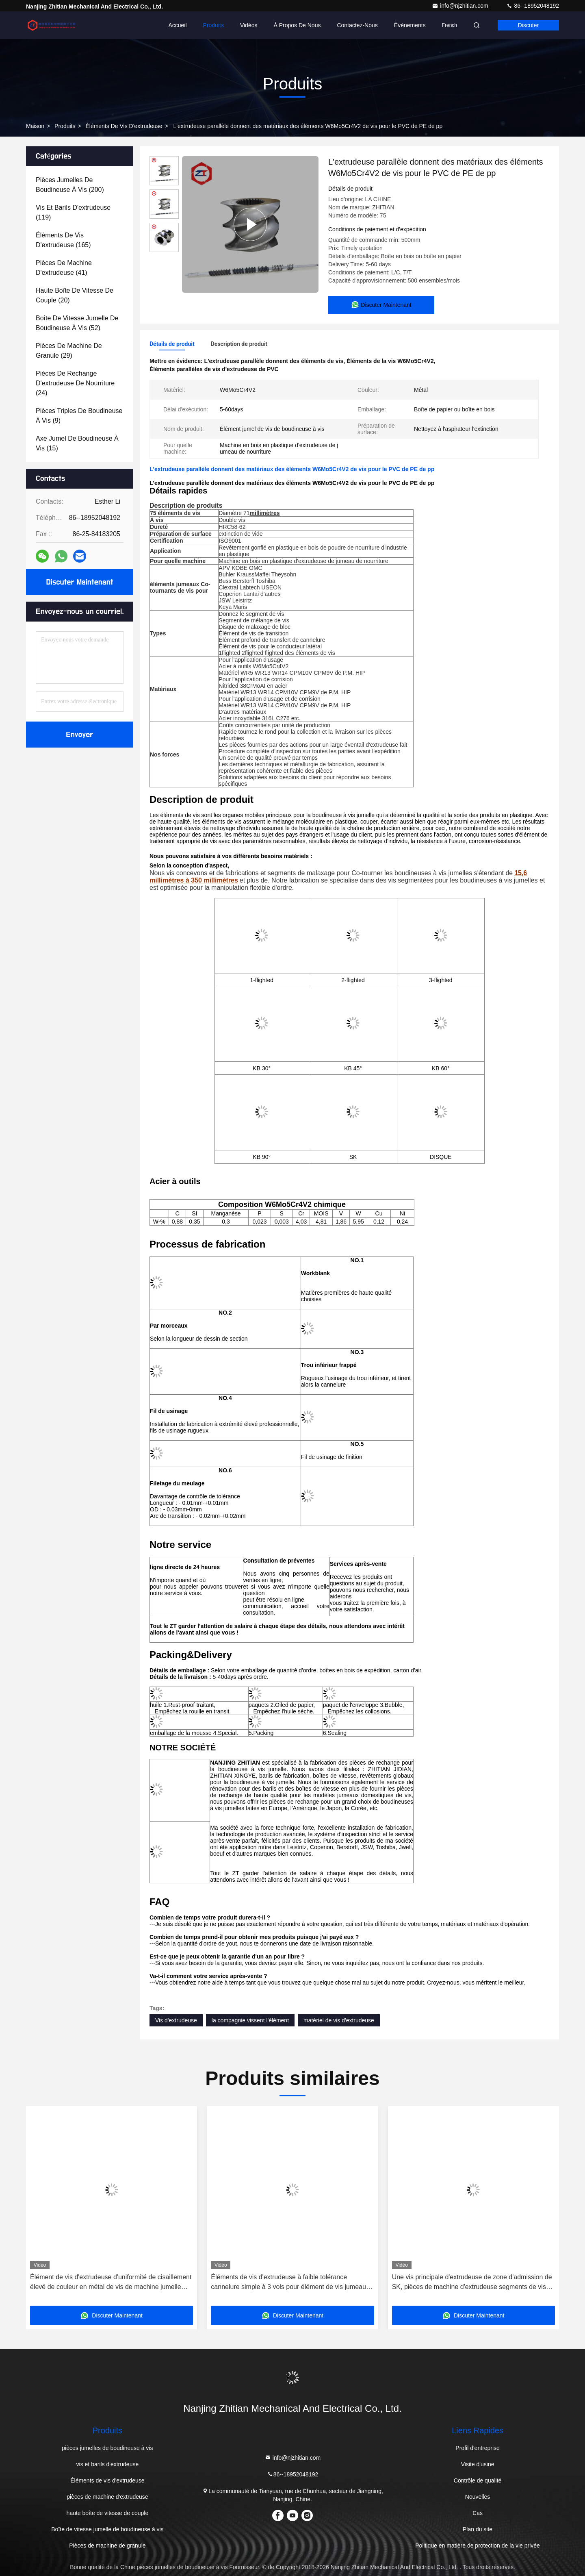 This screenshot has width=585, height=2576. I want to click on Événements, so click(410, 25).